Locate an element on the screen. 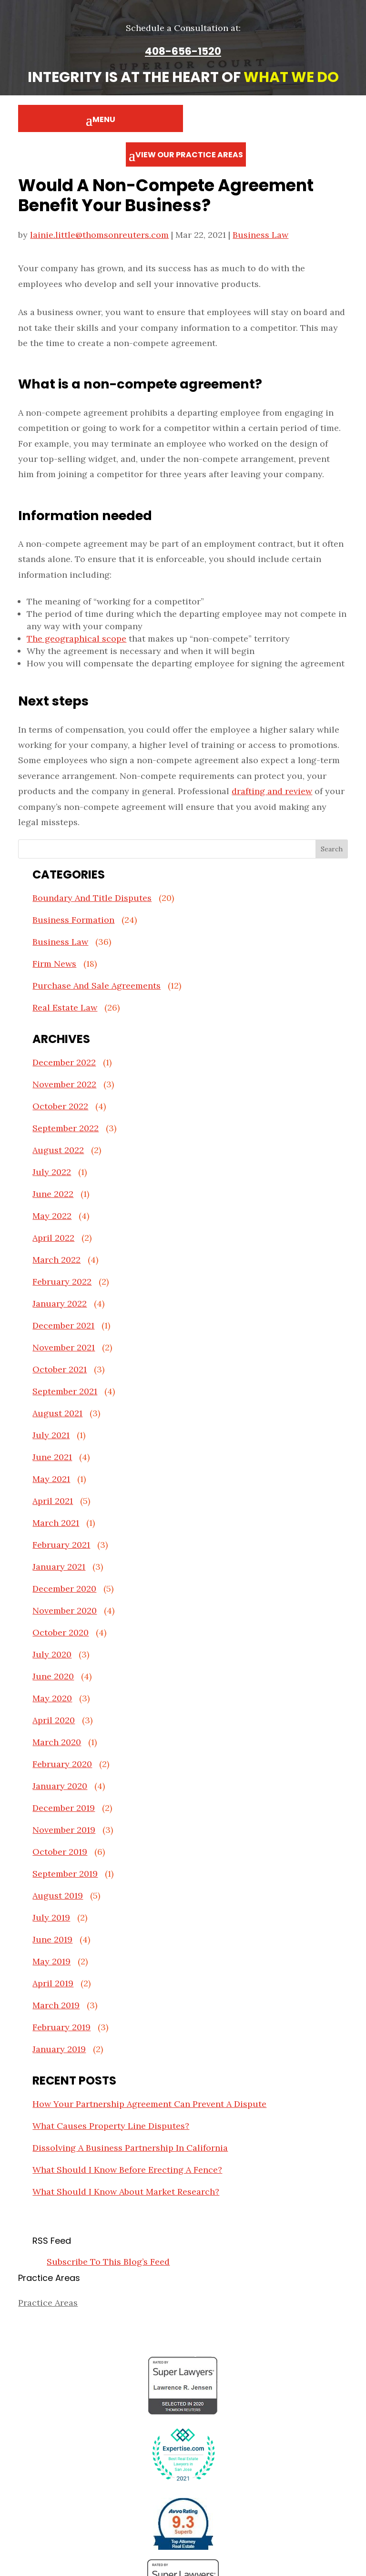  April 2022 is located at coordinates (53, 1237).